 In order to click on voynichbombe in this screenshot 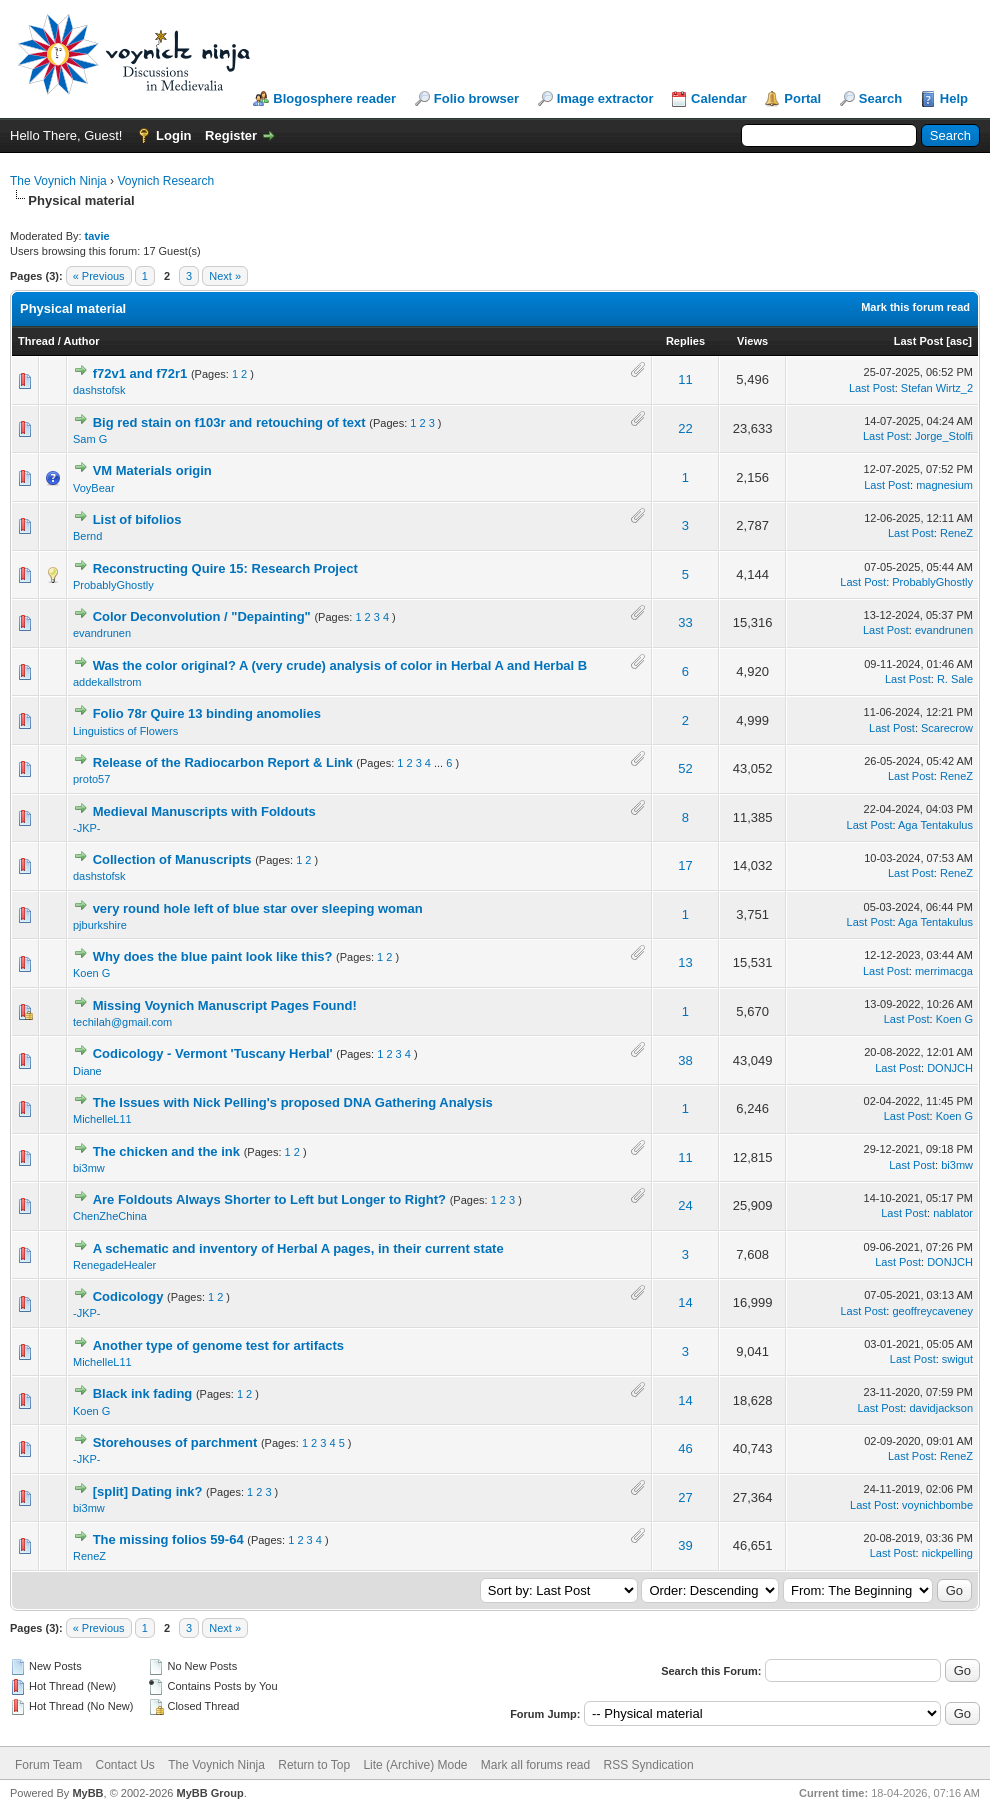, I will do `click(937, 1505)`.